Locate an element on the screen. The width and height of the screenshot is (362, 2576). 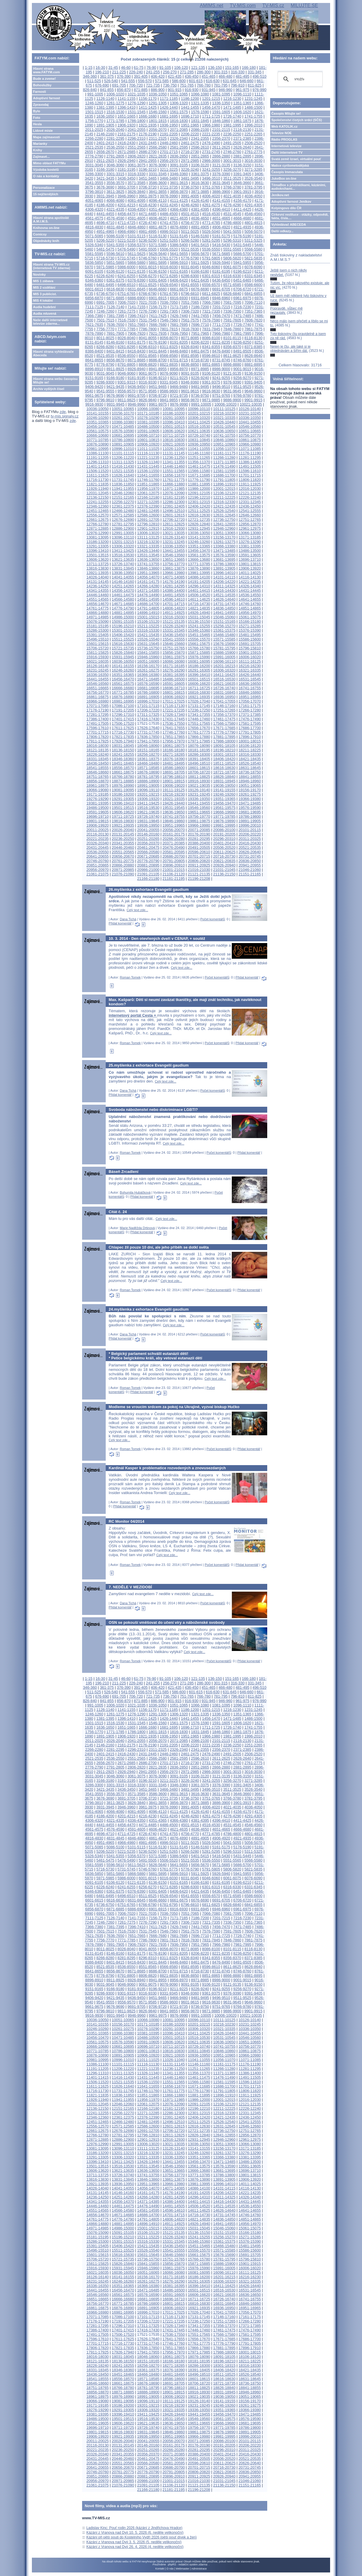
1351-1365 is located at coordinates (242, 103).